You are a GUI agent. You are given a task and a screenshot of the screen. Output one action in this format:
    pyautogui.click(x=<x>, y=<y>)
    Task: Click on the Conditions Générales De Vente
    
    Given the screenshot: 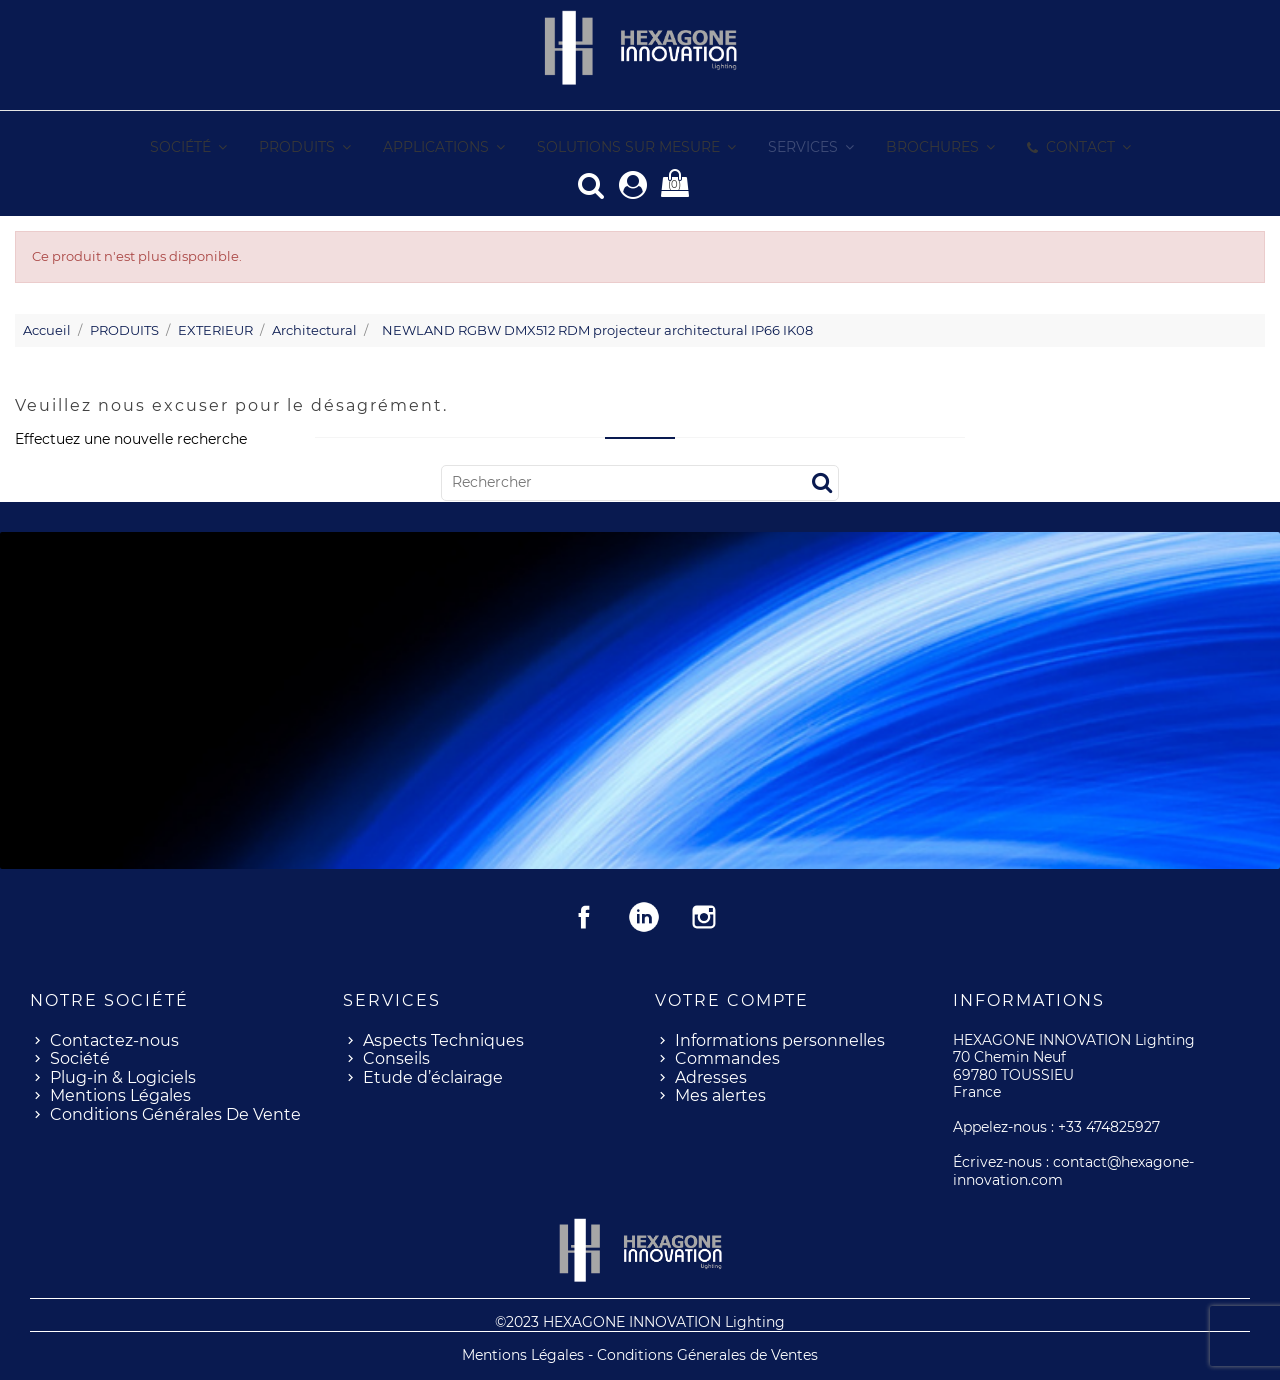 What is the action you would take?
    pyautogui.click(x=175, y=1113)
    